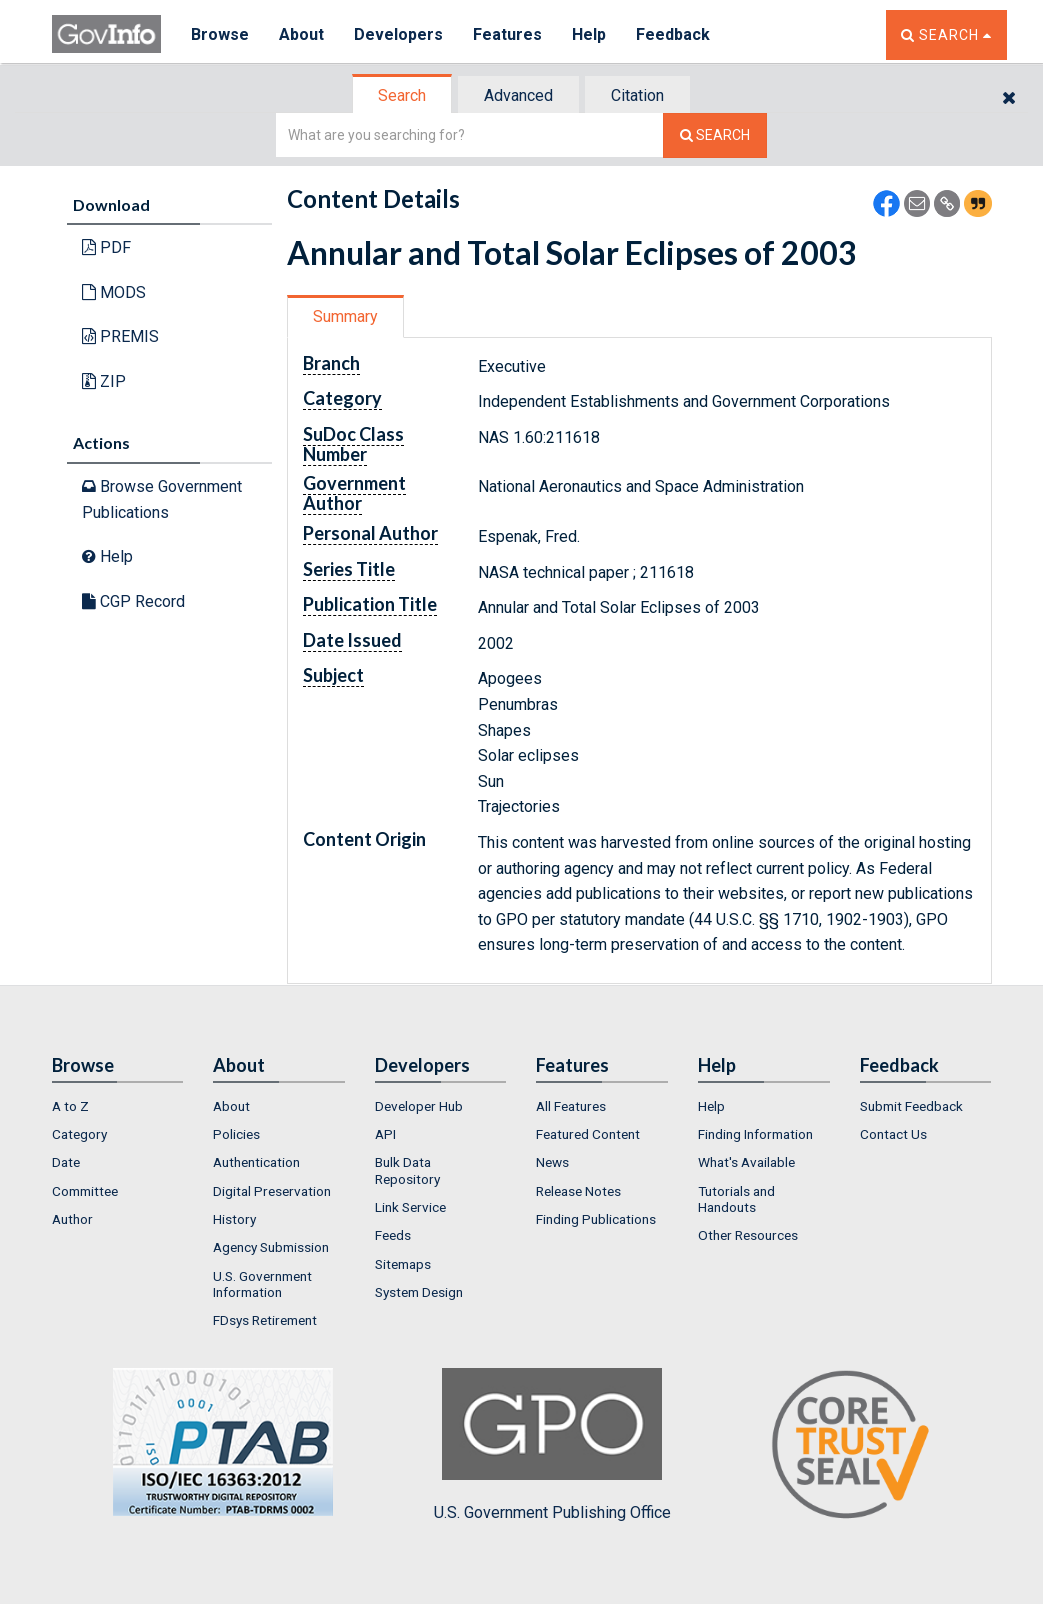 Image resolution: width=1043 pixels, height=1604 pixels. What do you see at coordinates (301, 34) in the screenshot?
I see `About` at bounding box center [301, 34].